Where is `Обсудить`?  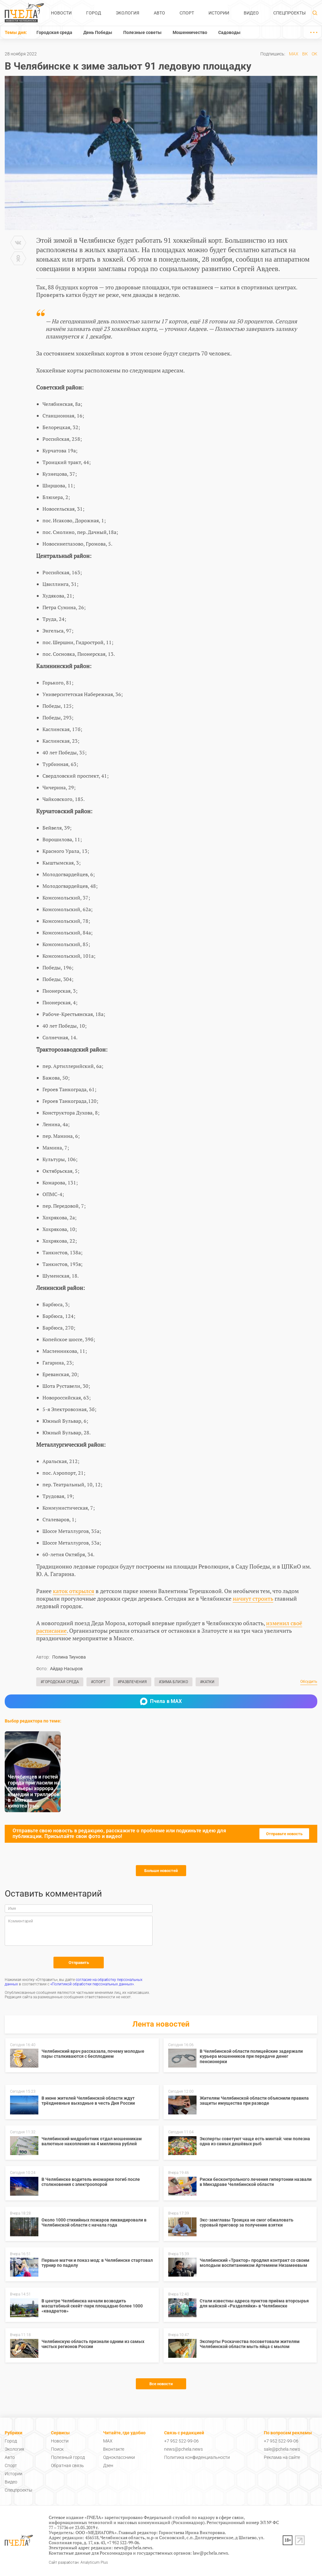 Обсудить is located at coordinates (308, 1682).